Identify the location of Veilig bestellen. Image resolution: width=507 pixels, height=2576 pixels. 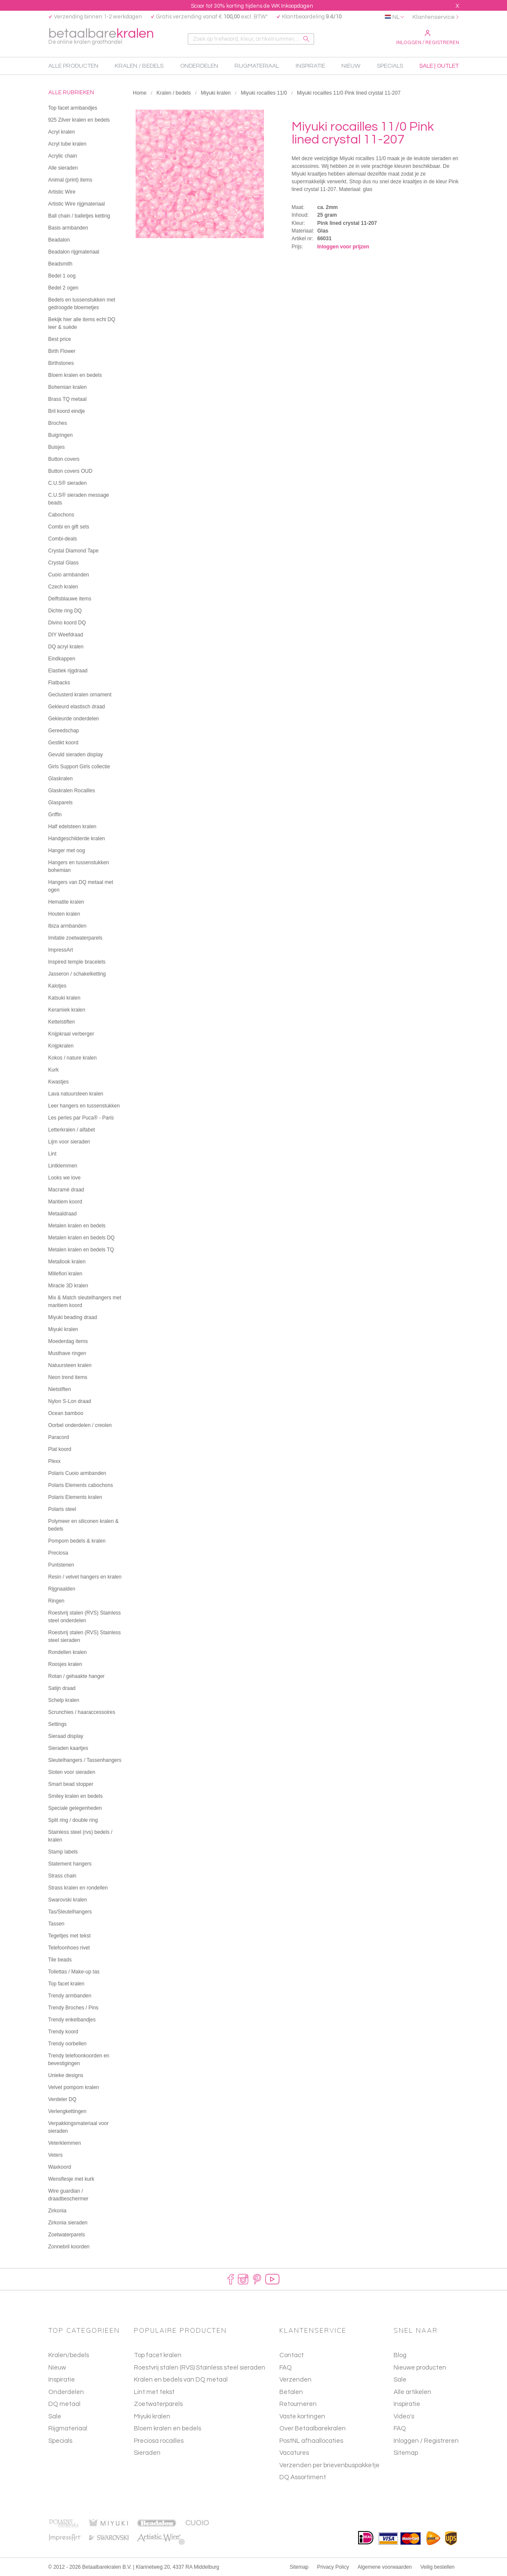
(437, 2567).